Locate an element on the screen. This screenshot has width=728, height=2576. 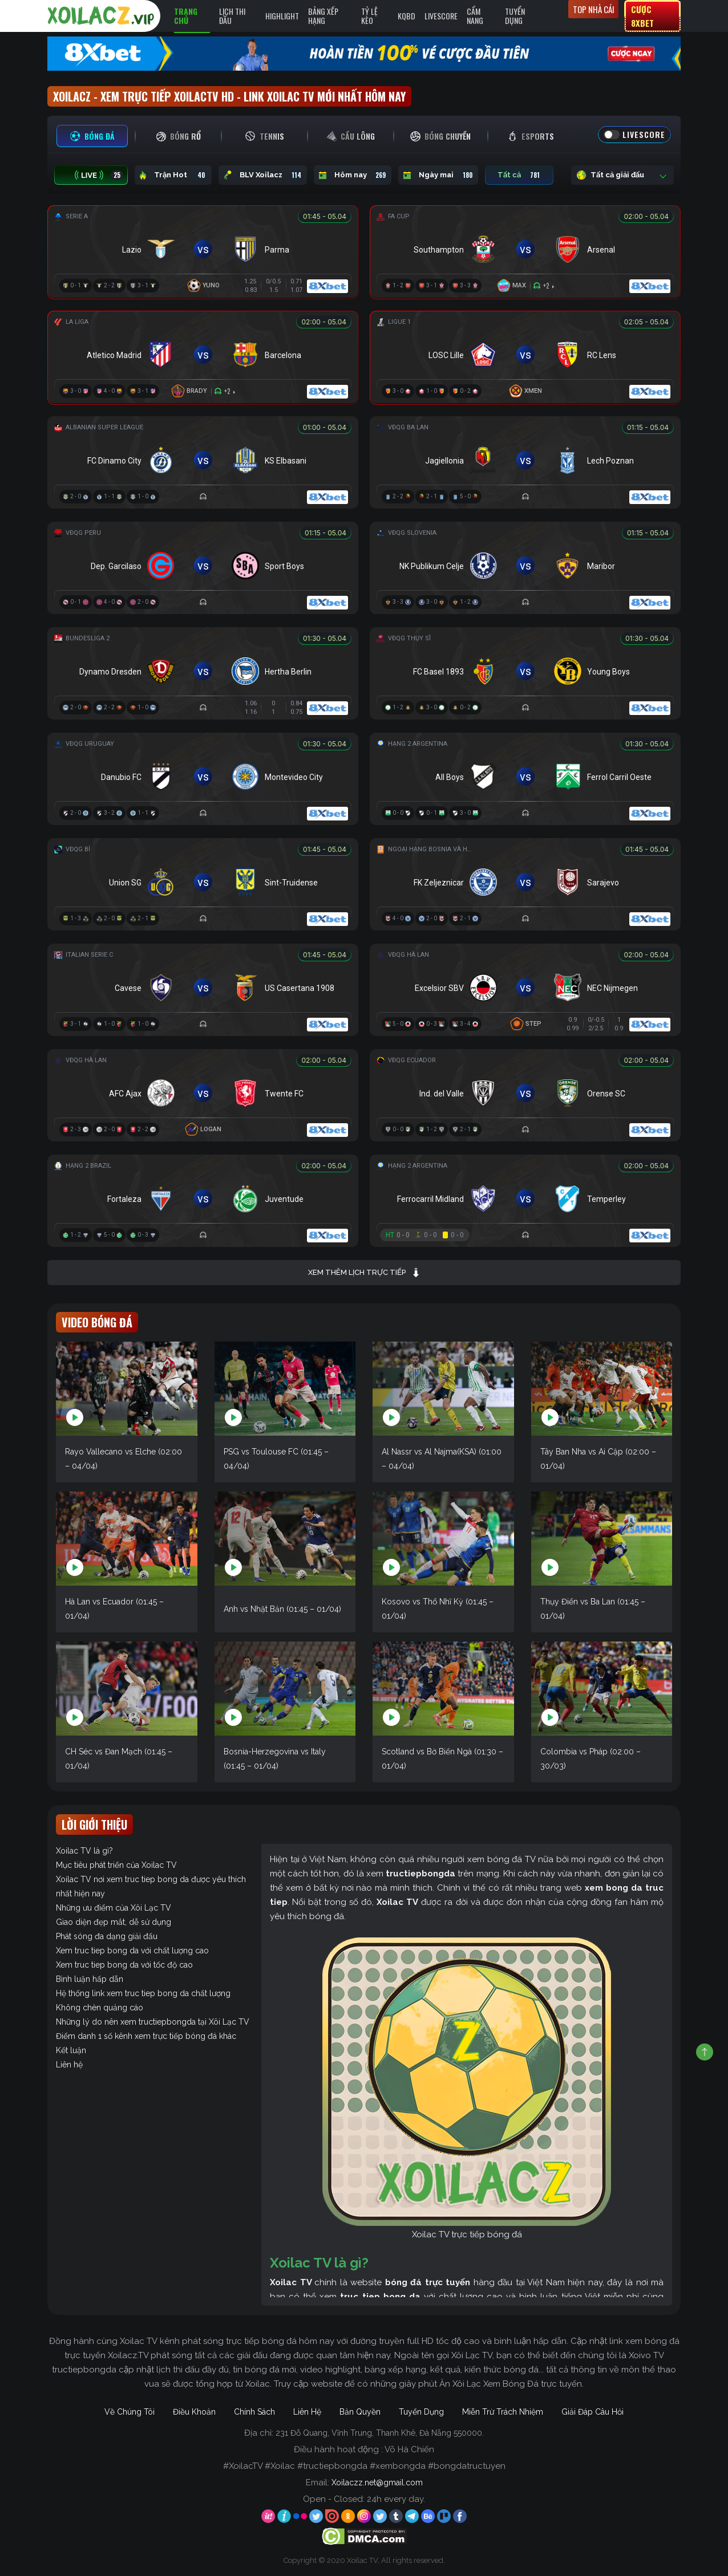
Bình luận hấp dẫn is located at coordinates (89, 1979).